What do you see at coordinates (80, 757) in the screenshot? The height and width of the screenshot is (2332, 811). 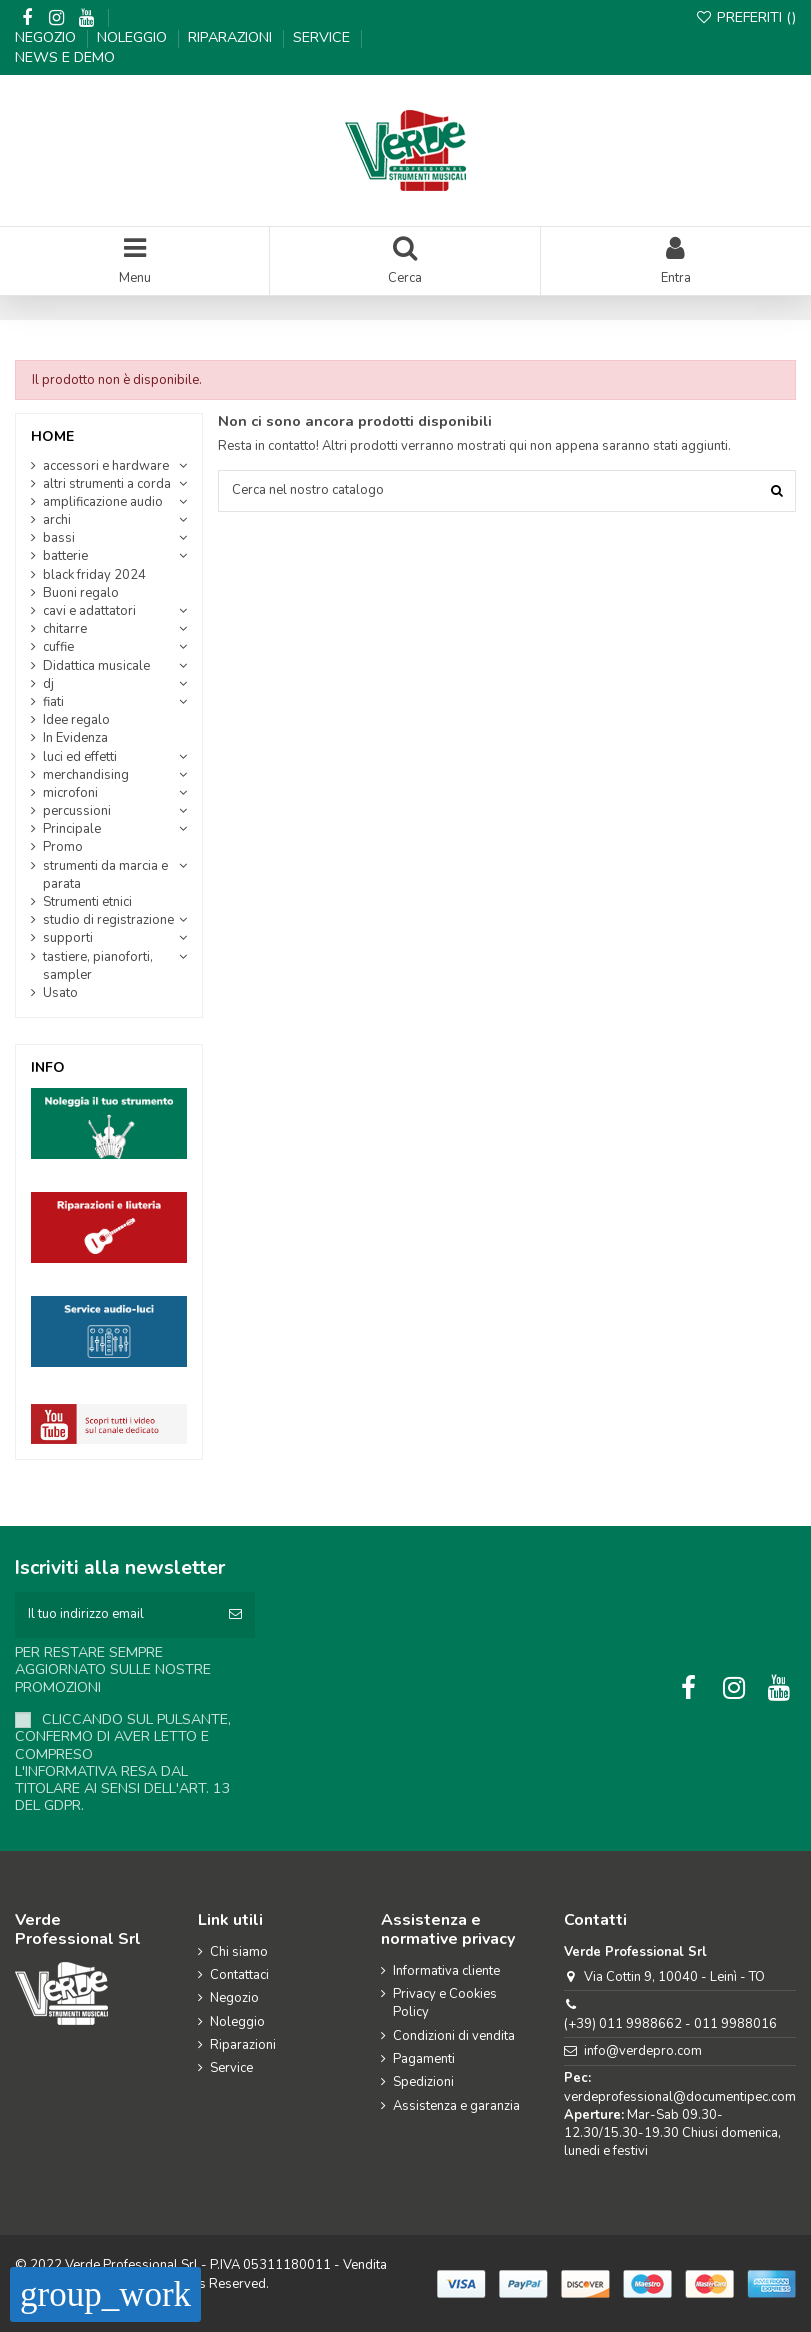 I see `luci ed effetti` at bounding box center [80, 757].